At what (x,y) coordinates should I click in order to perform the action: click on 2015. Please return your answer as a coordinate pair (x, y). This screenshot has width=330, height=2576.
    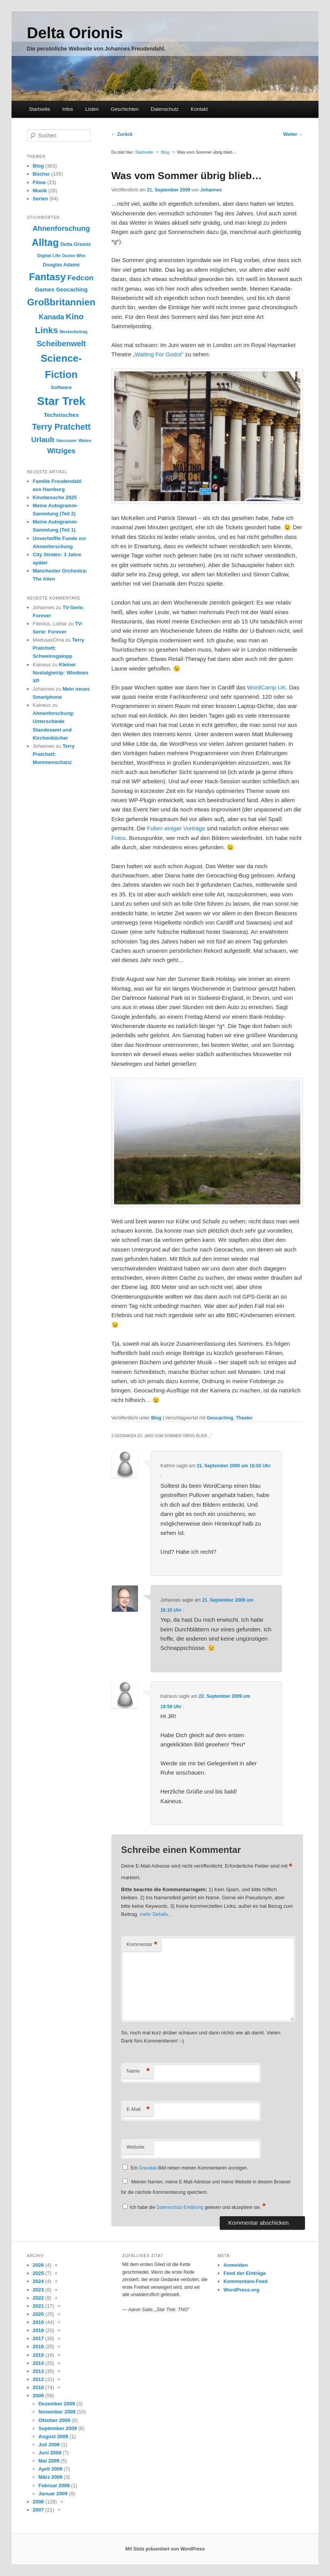
    Looking at the image, I should click on (38, 2355).